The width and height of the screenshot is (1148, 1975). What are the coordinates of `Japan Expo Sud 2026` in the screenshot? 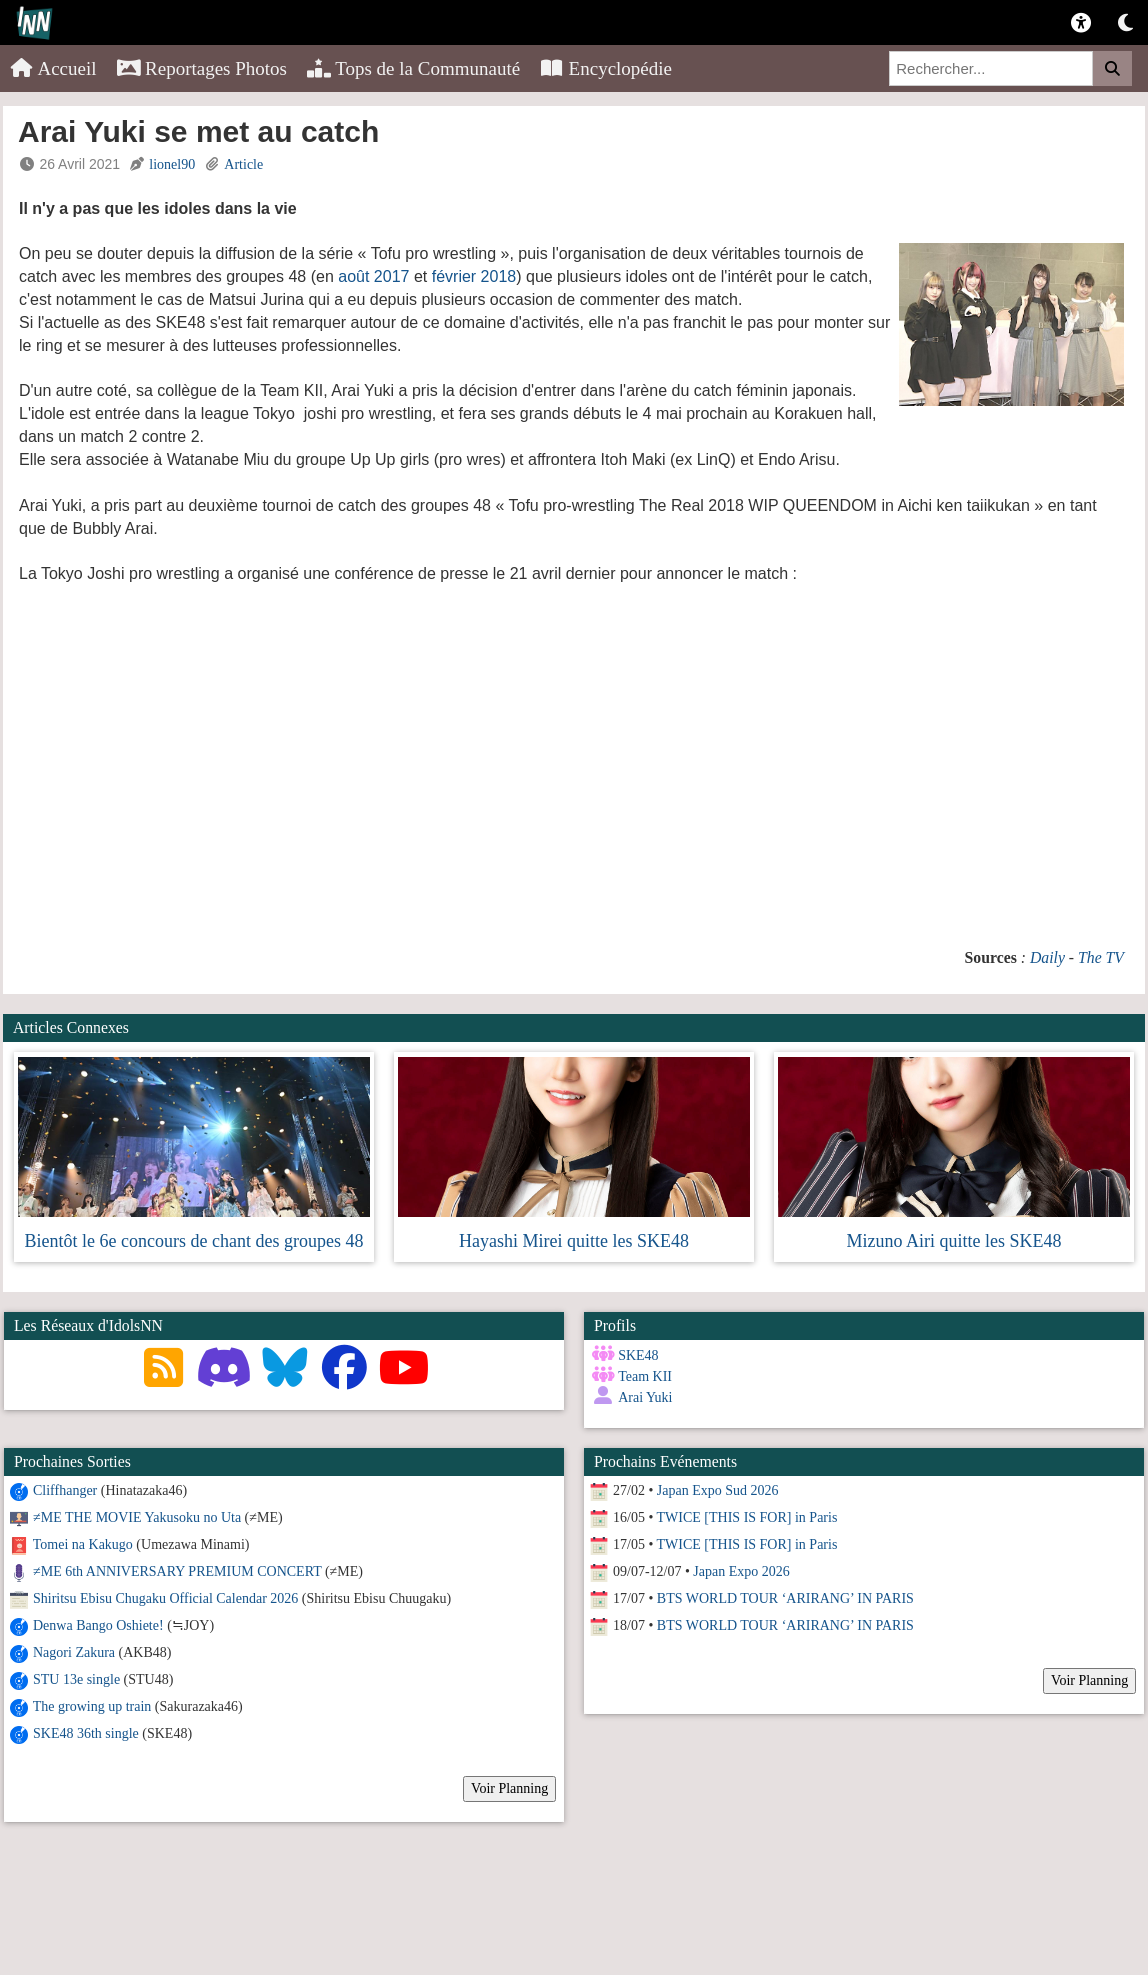 It's located at (718, 1490).